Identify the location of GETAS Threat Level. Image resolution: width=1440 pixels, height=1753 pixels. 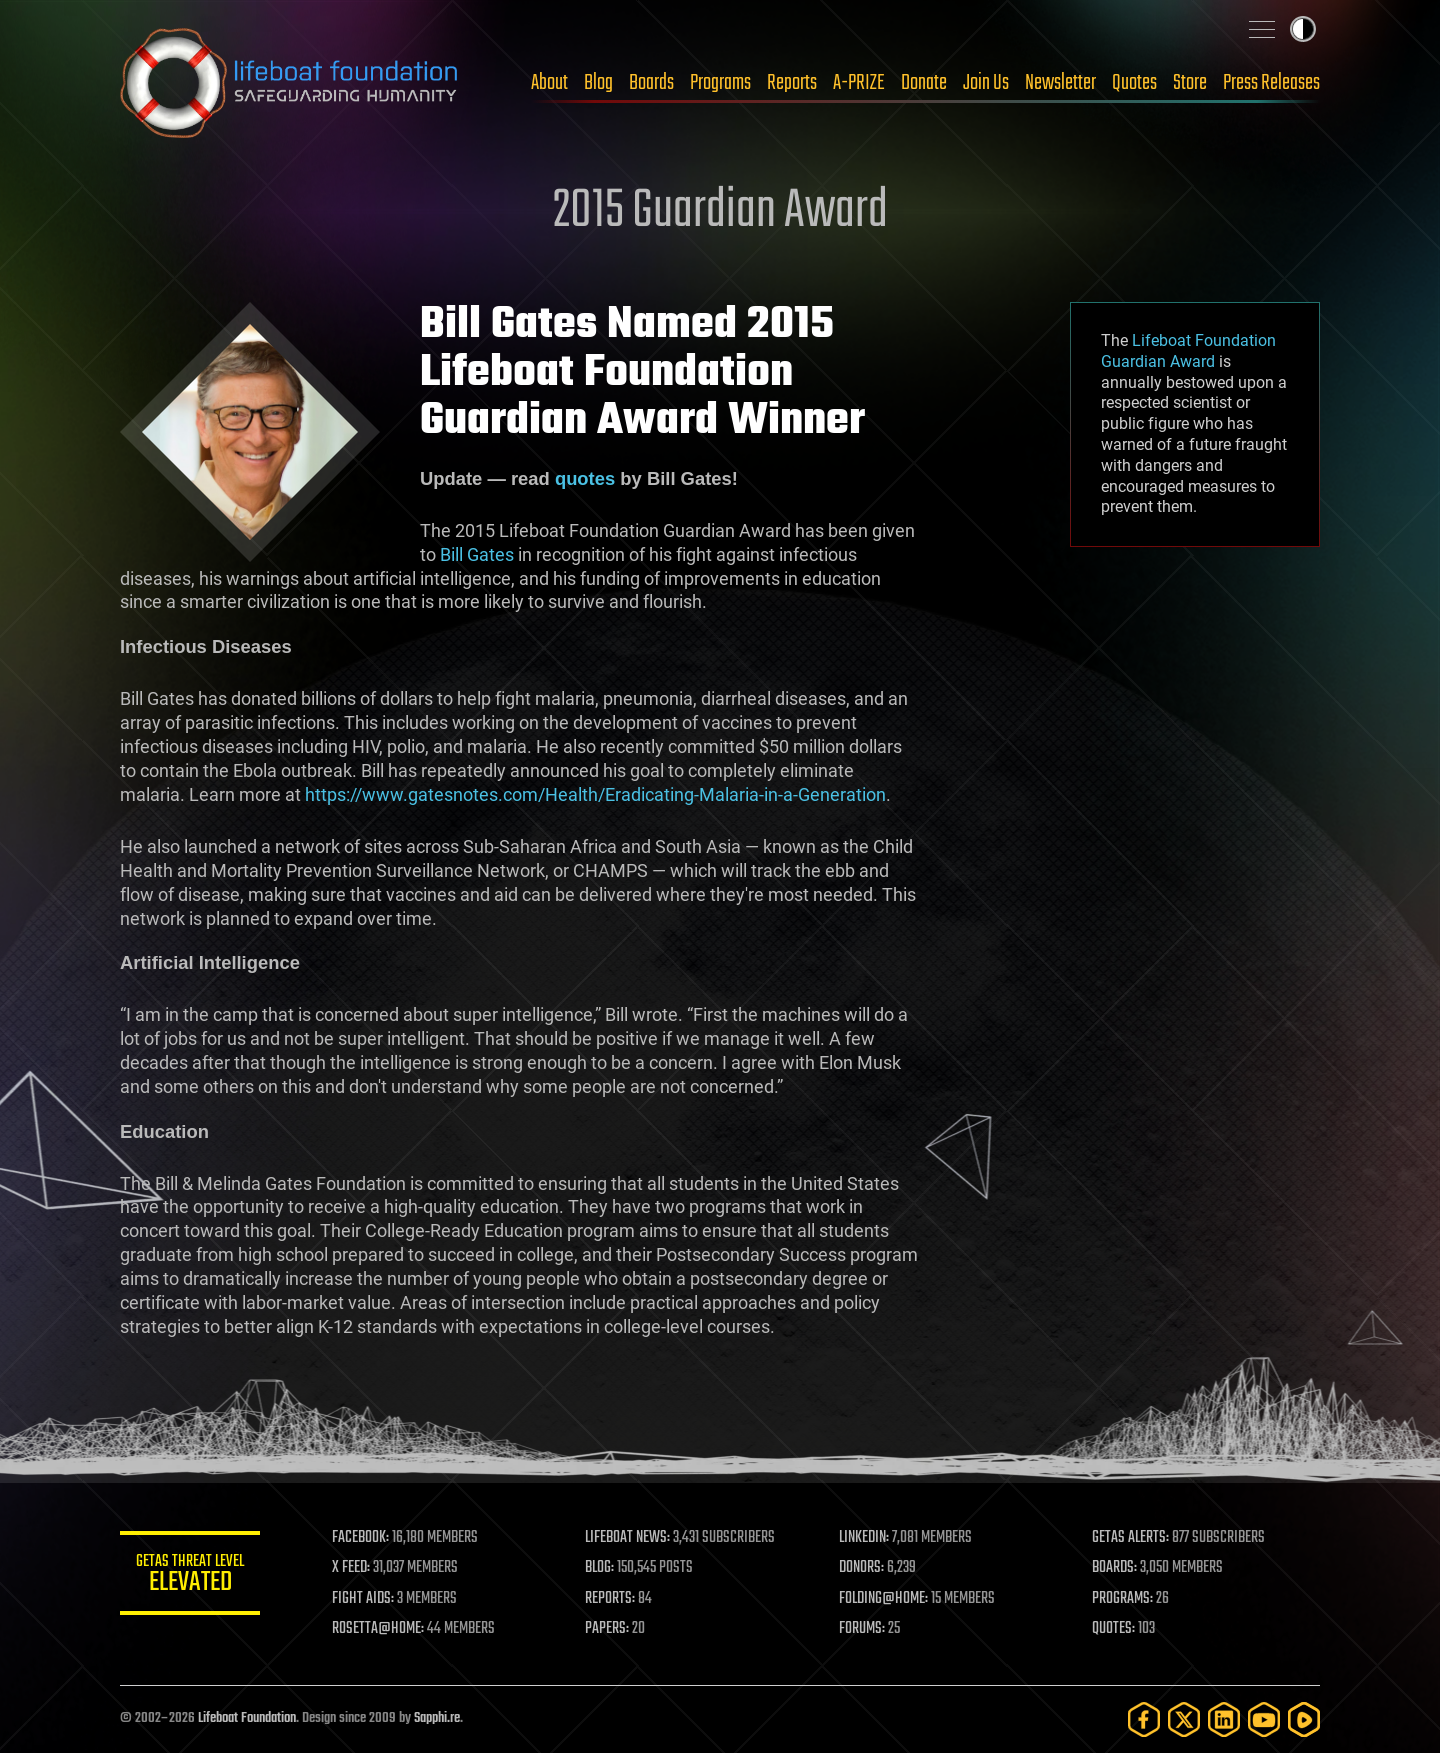
(190, 1576).